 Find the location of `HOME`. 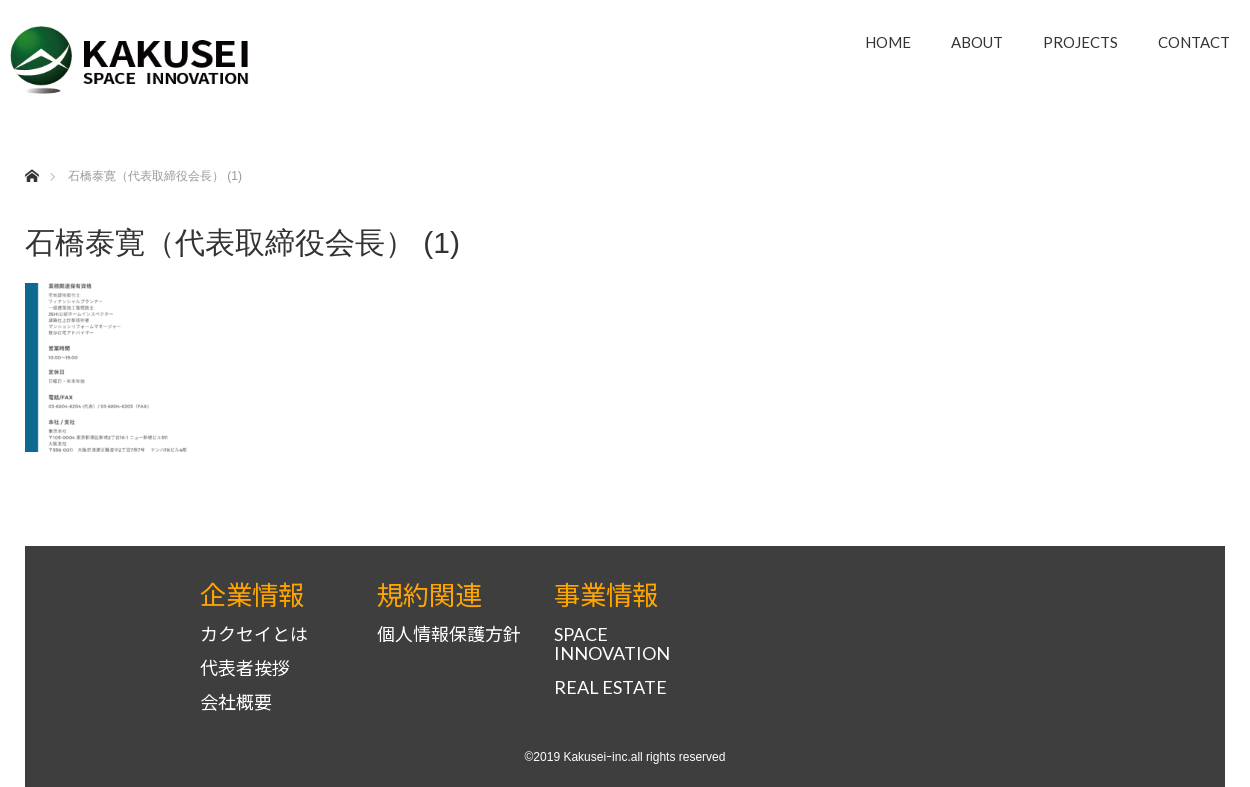

HOME is located at coordinates (888, 42).